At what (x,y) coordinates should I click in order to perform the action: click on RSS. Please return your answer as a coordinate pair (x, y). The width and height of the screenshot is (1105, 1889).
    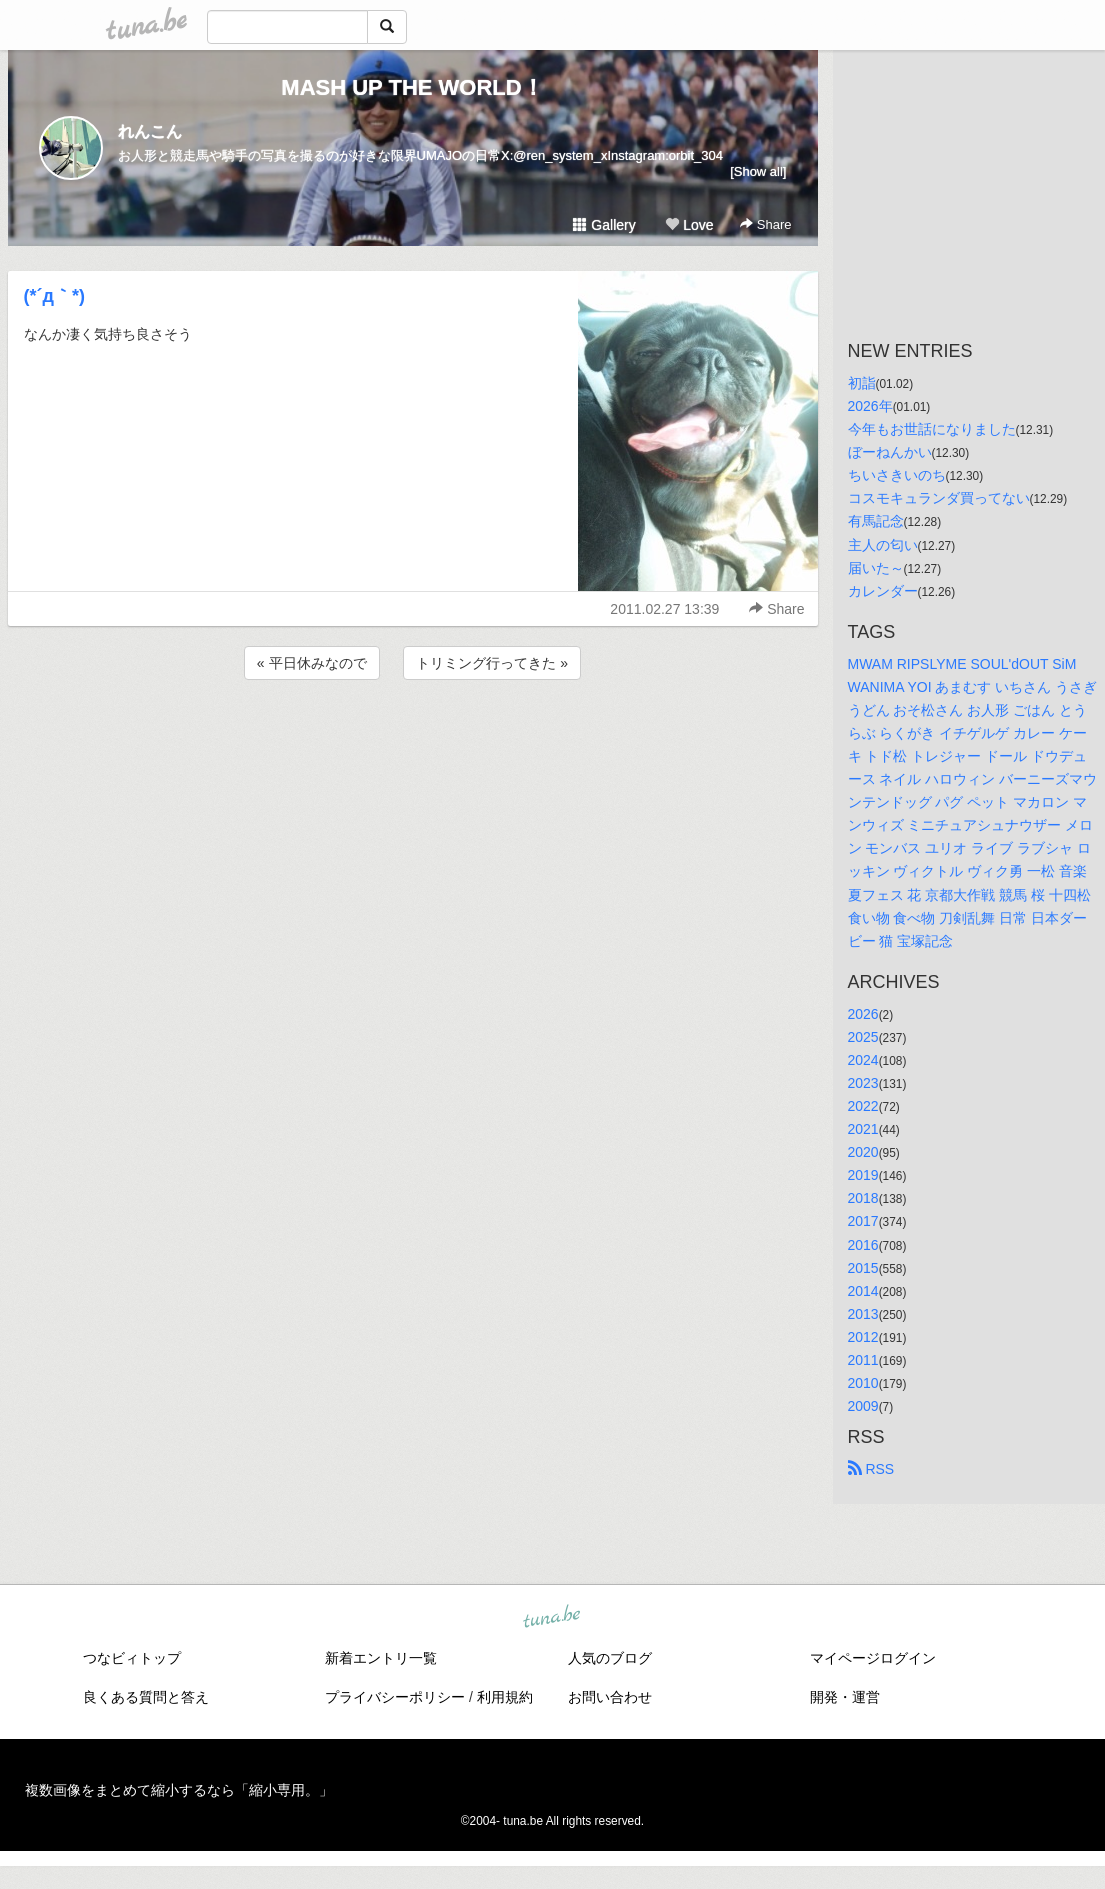
    Looking at the image, I should click on (871, 1469).